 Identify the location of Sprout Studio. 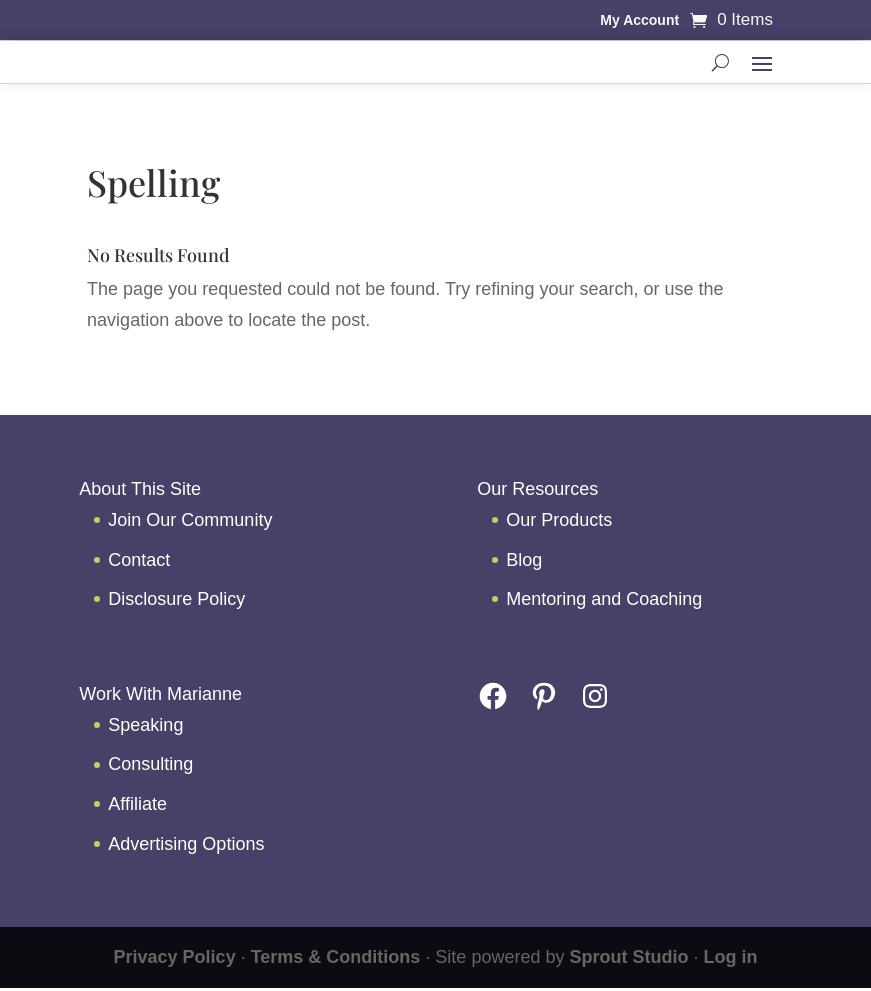
(628, 957).